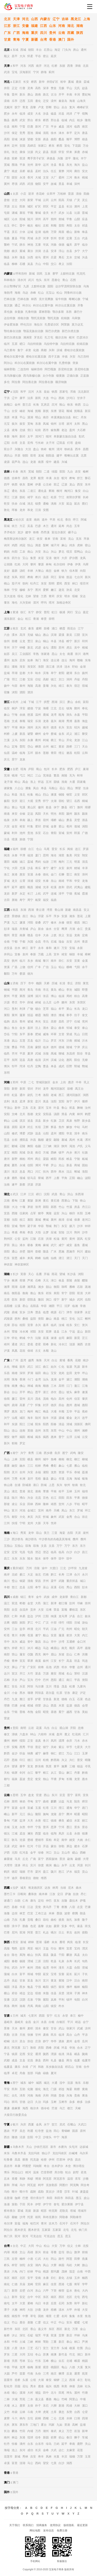  What do you see at coordinates (9, 299) in the screenshot?
I see `巴林左旗` at bounding box center [9, 299].